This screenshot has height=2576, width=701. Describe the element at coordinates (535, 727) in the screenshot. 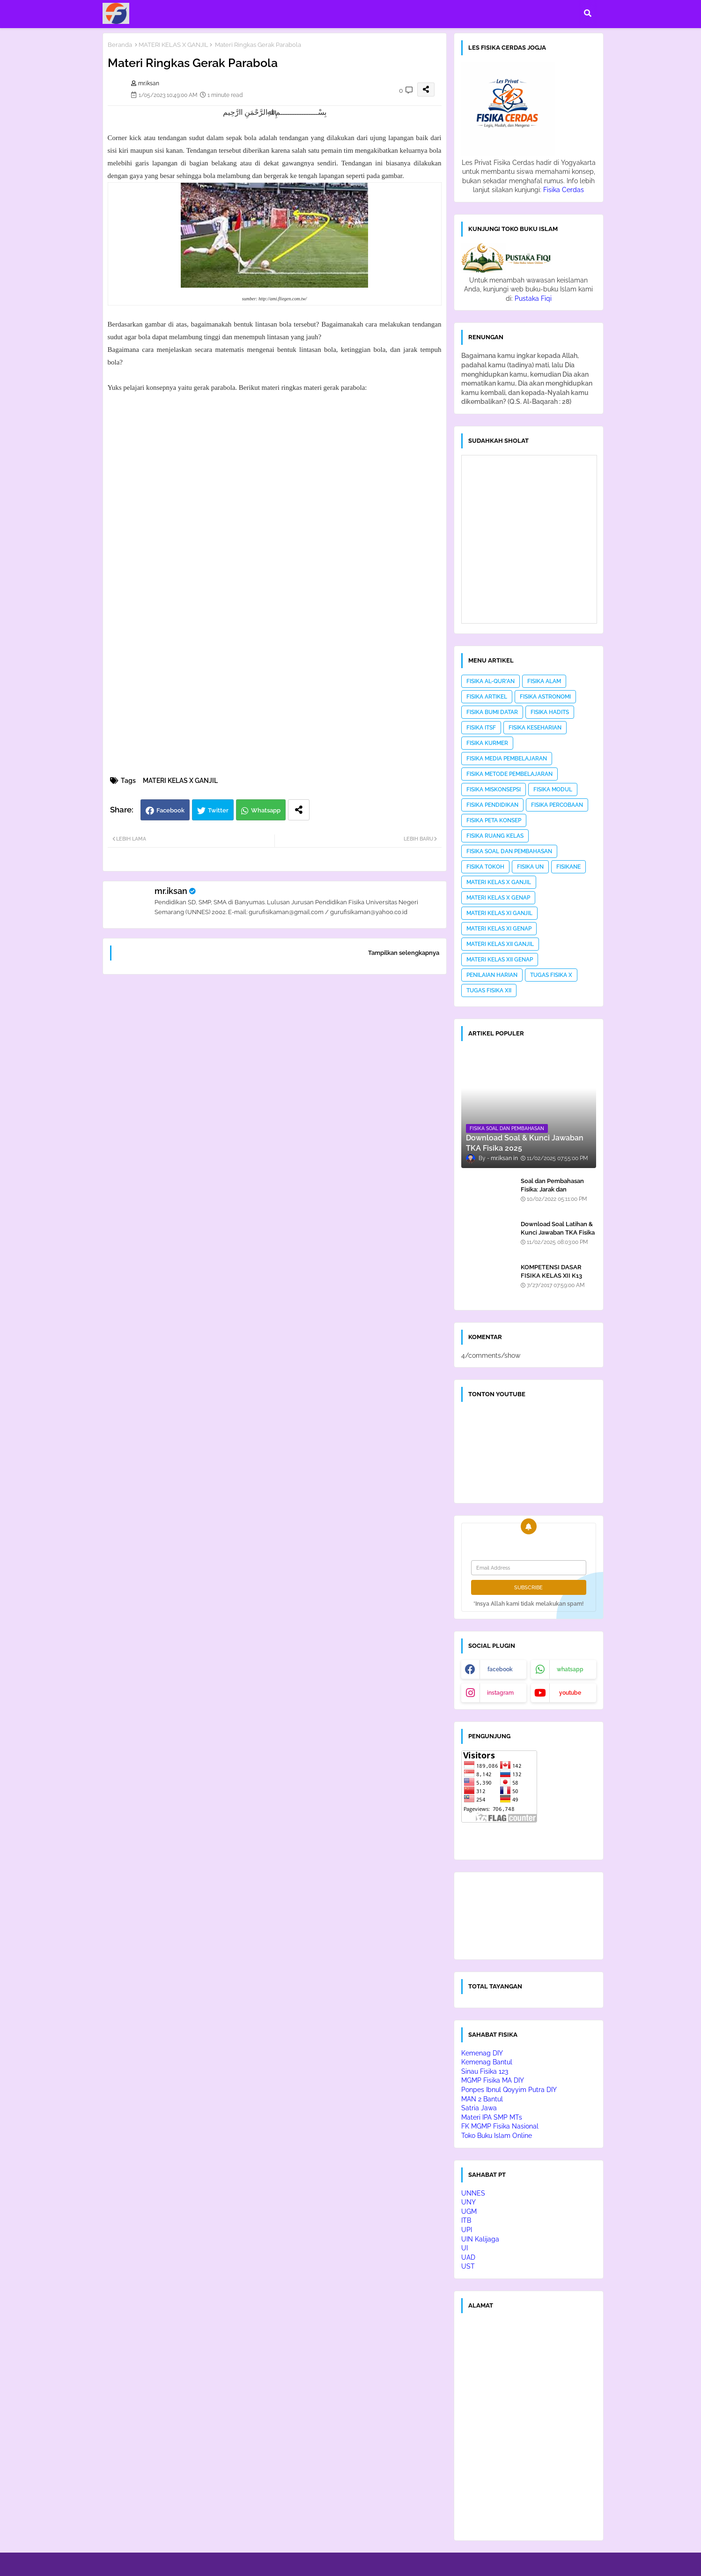

I see `FISIKA KESEHARIAN` at that location.